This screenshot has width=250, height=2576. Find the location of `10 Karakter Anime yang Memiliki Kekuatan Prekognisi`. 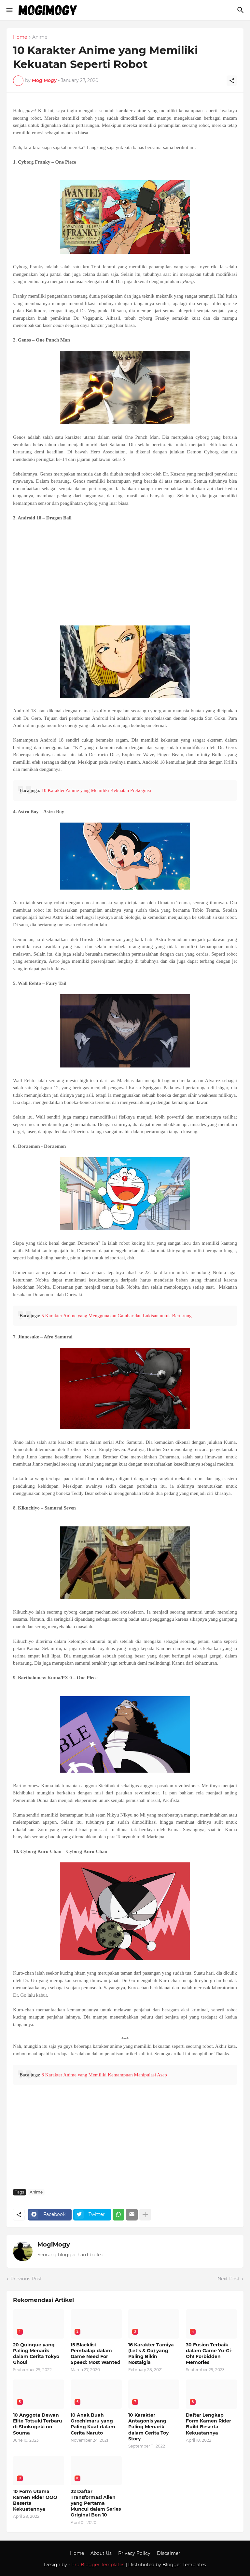

10 Karakter Anime yang Memiliki Kekuatan Prekognisi is located at coordinates (96, 790).